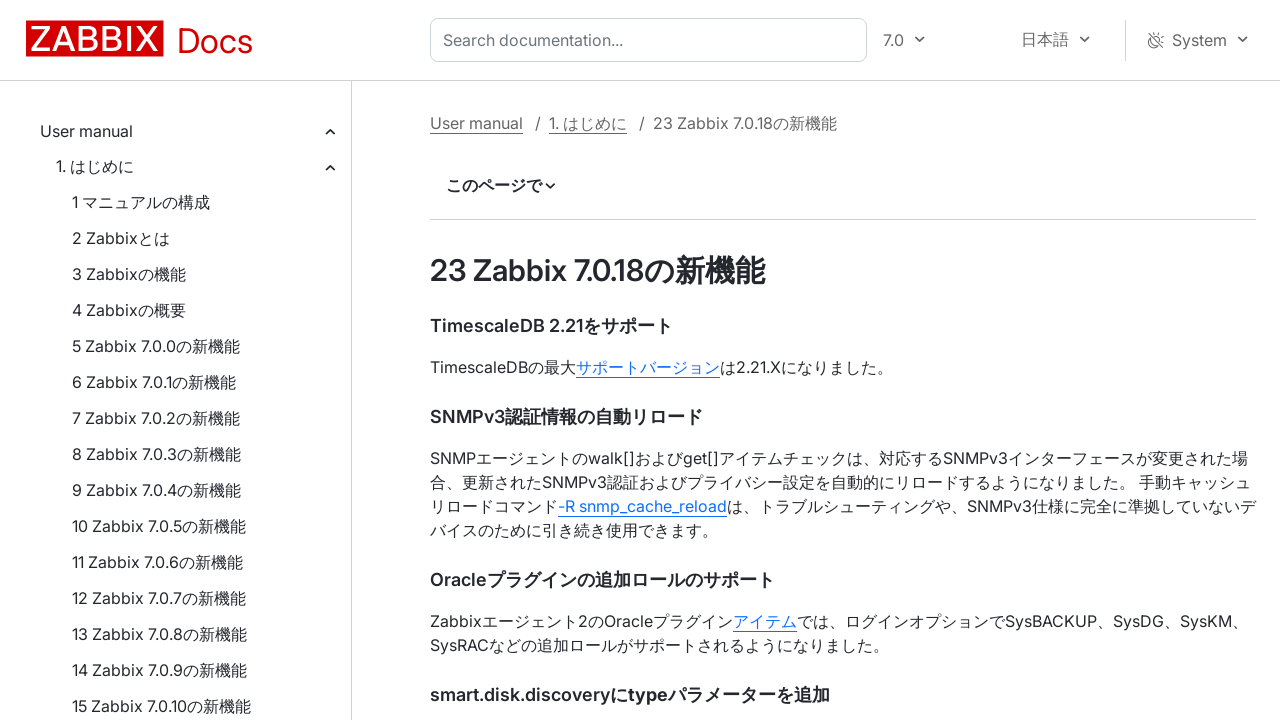 The height and width of the screenshot is (720, 1280). I want to click on 10 Zabbix 7.0.5の新機能, so click(159, 526).